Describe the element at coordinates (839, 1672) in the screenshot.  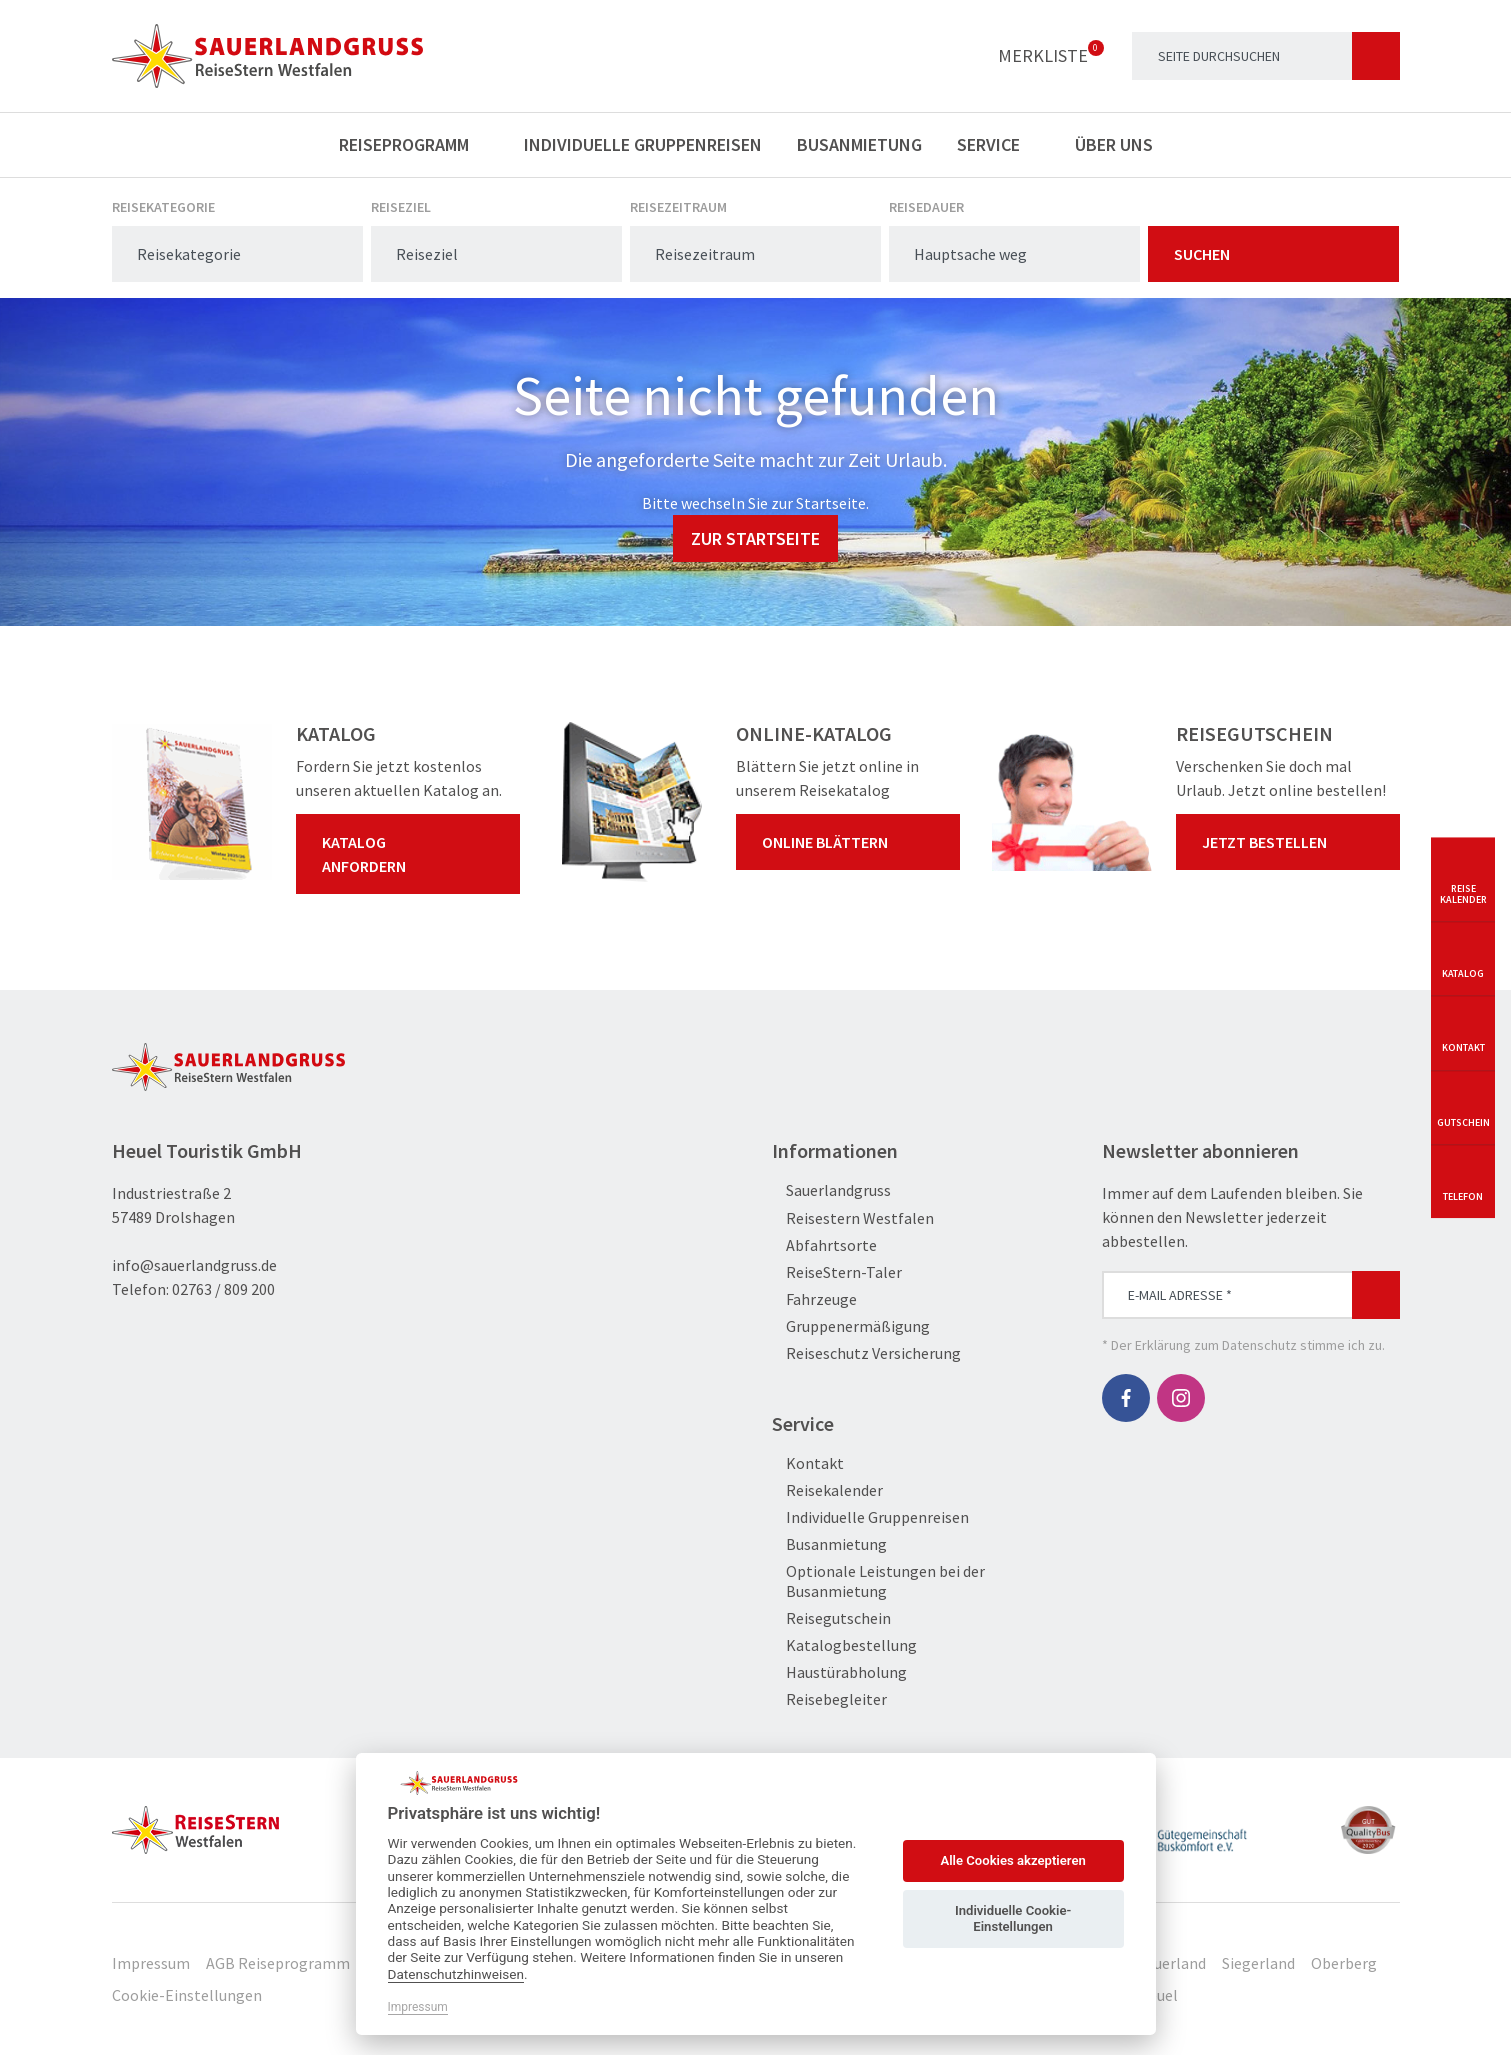
I see `Haustürabholung` at that location.